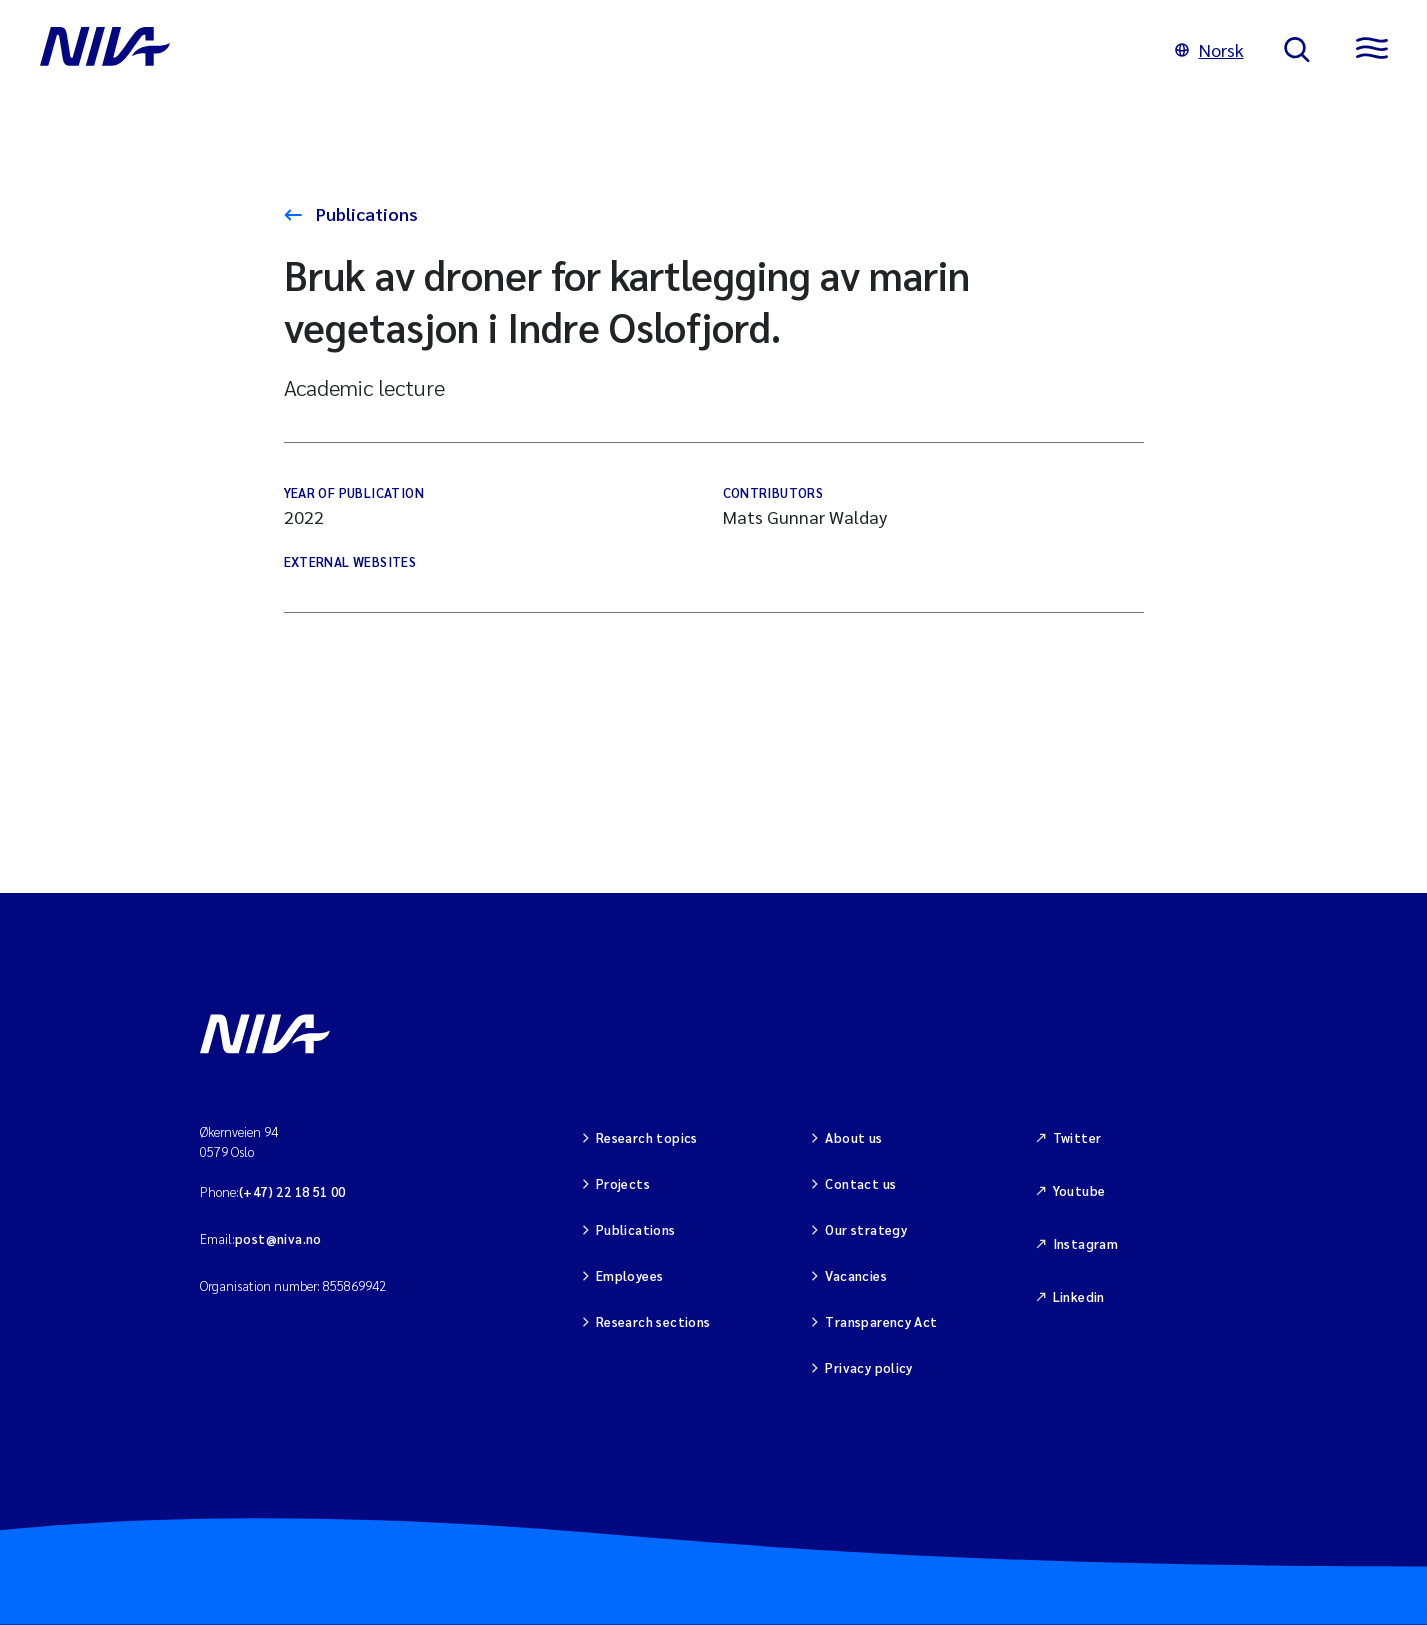 The height and width of the screenshot is (1625, 1427). I want to click on Employees, so click(630, 1275).